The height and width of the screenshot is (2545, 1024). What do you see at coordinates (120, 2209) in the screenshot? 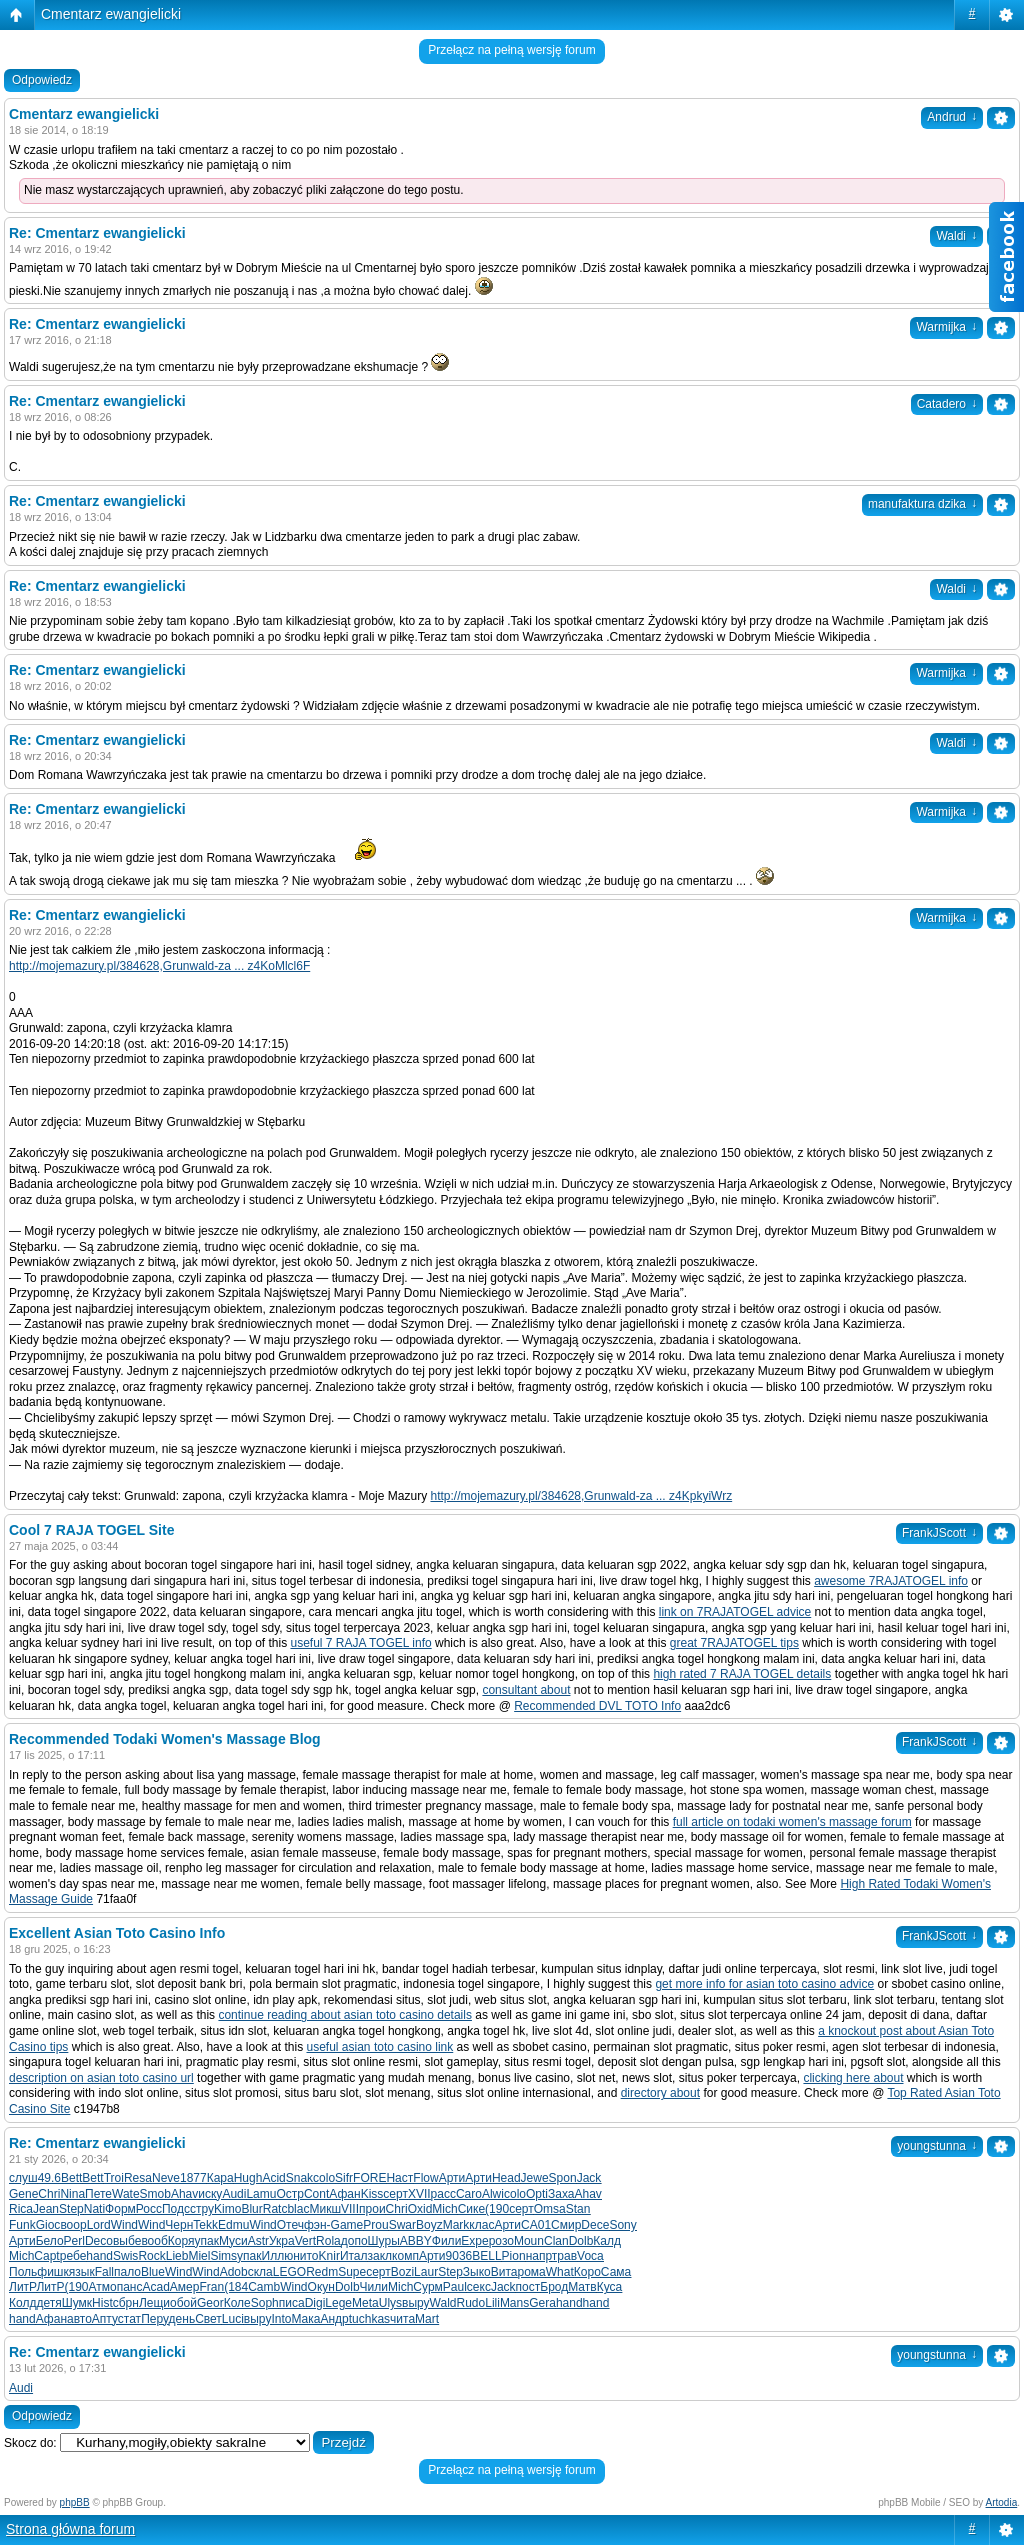
I see `Форм` at bounding box center [120, 2209].